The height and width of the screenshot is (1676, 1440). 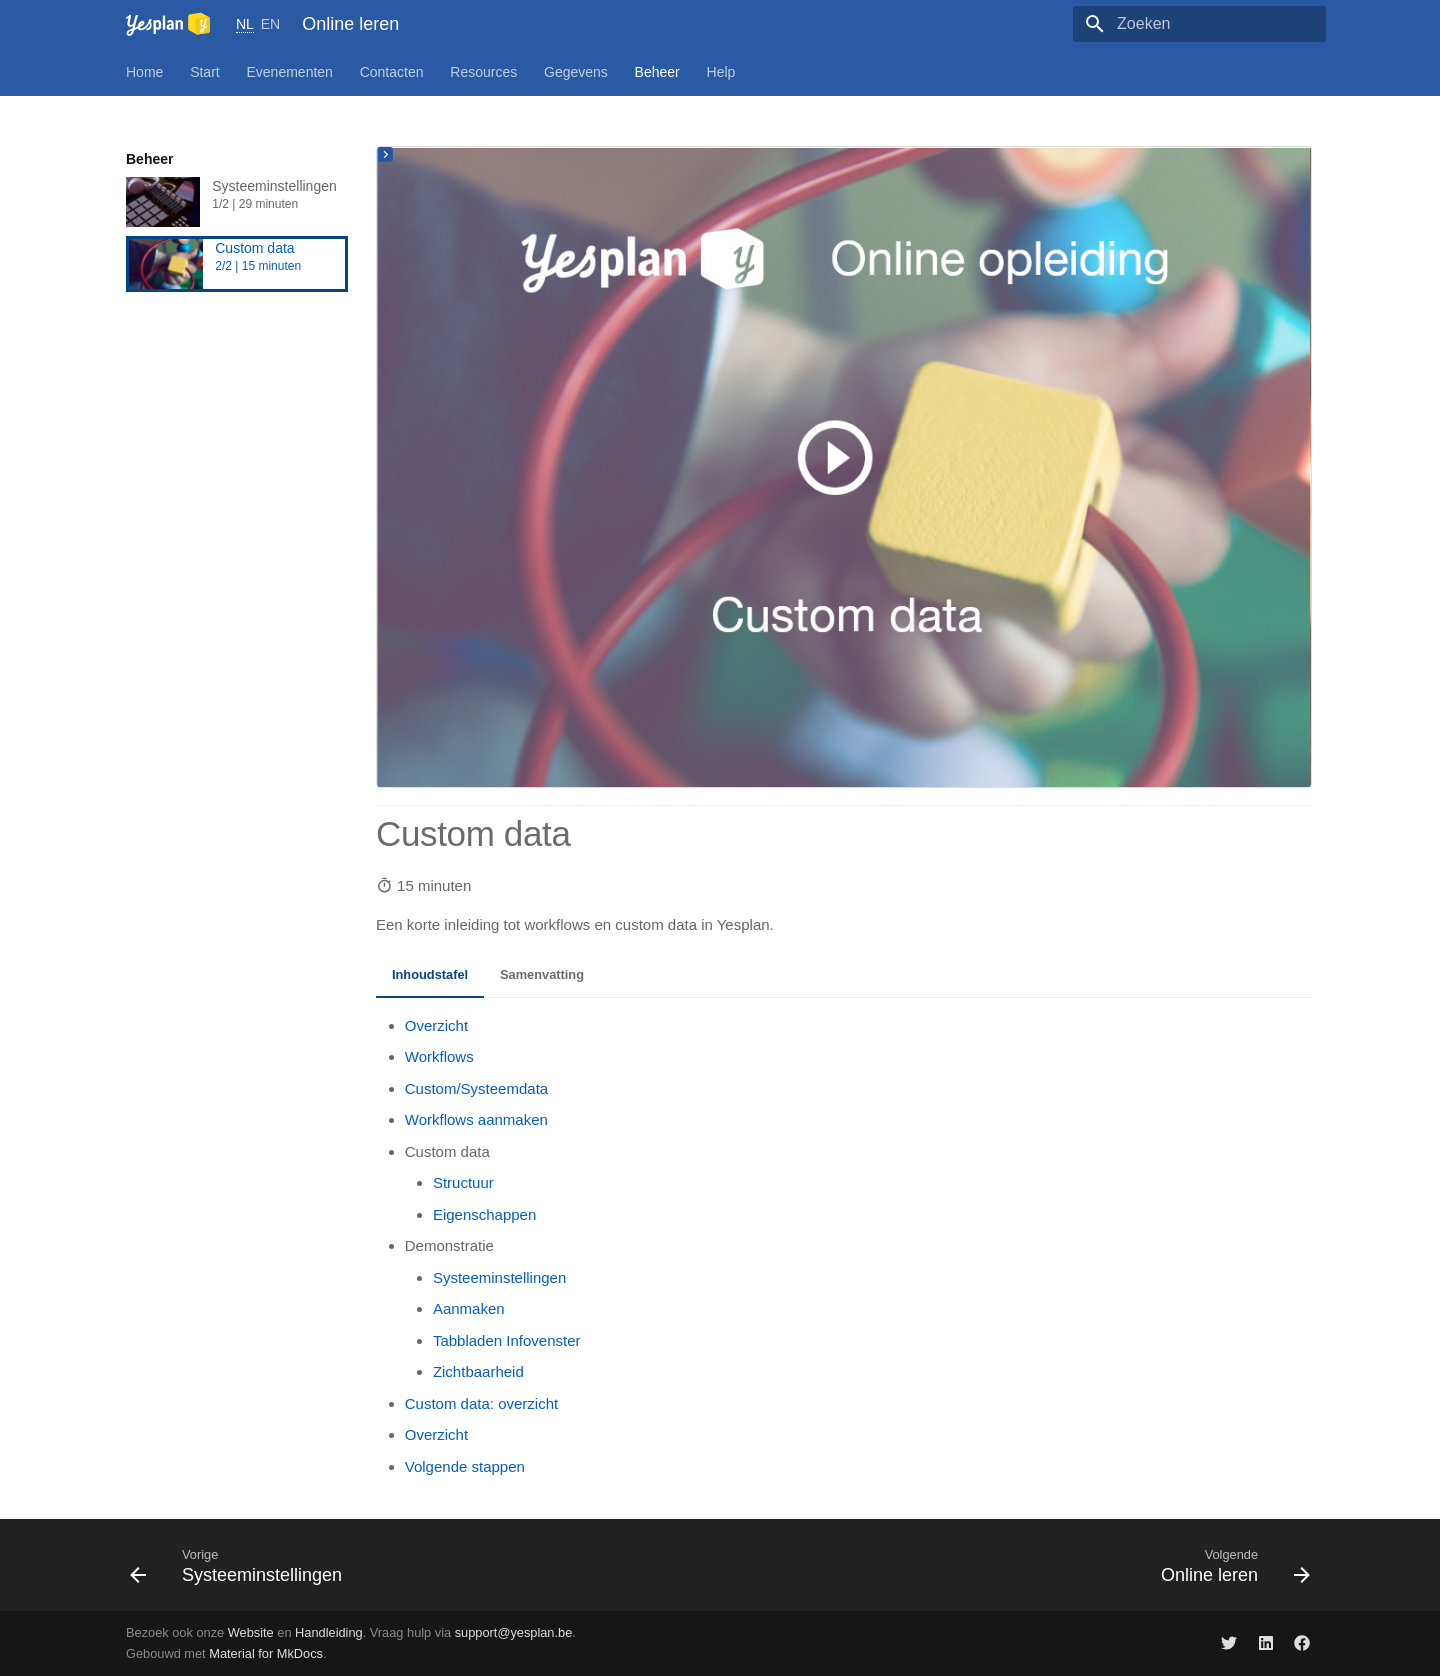 What do you see at coordinates (144, 72) in the screenshot?
I see `Home` at bounding box center [144, 72].